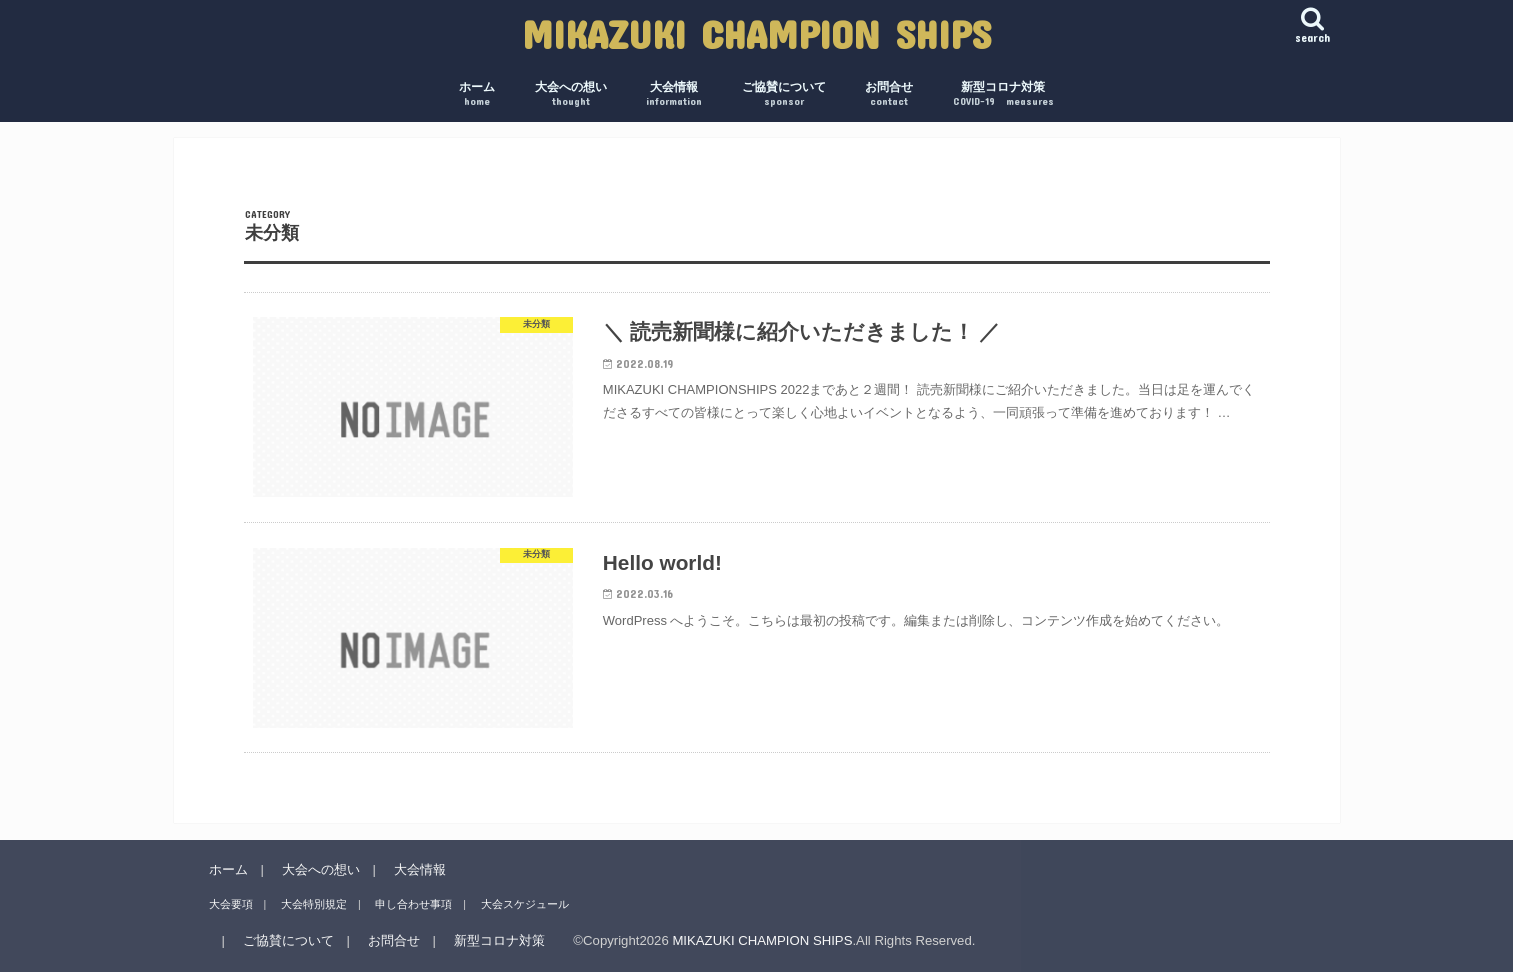  Describe the element at coordinates (413, 904) in the screenshot. I see `申し合わせ事項` at that location.